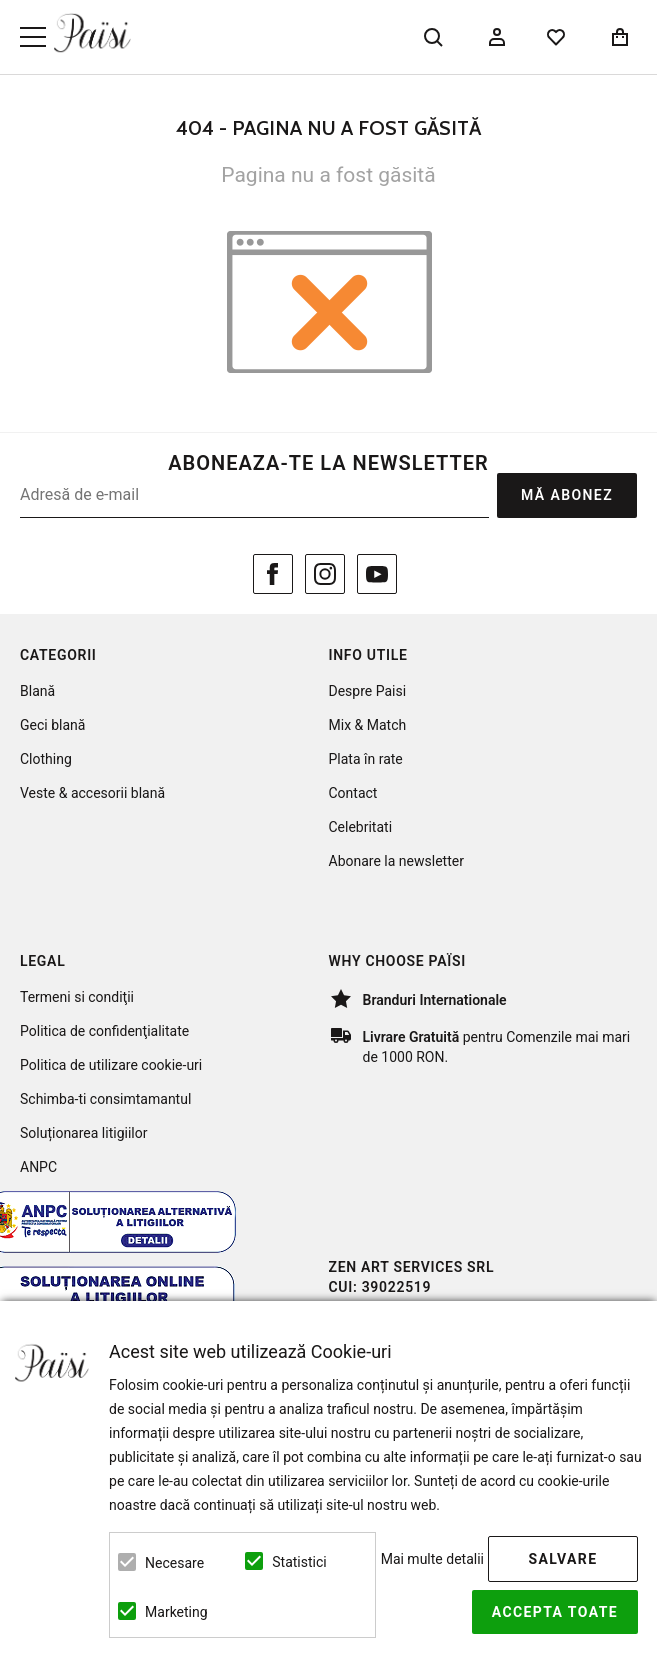 The image size is (657, 1678). I want to click on Geci blană, so click(52, 725).